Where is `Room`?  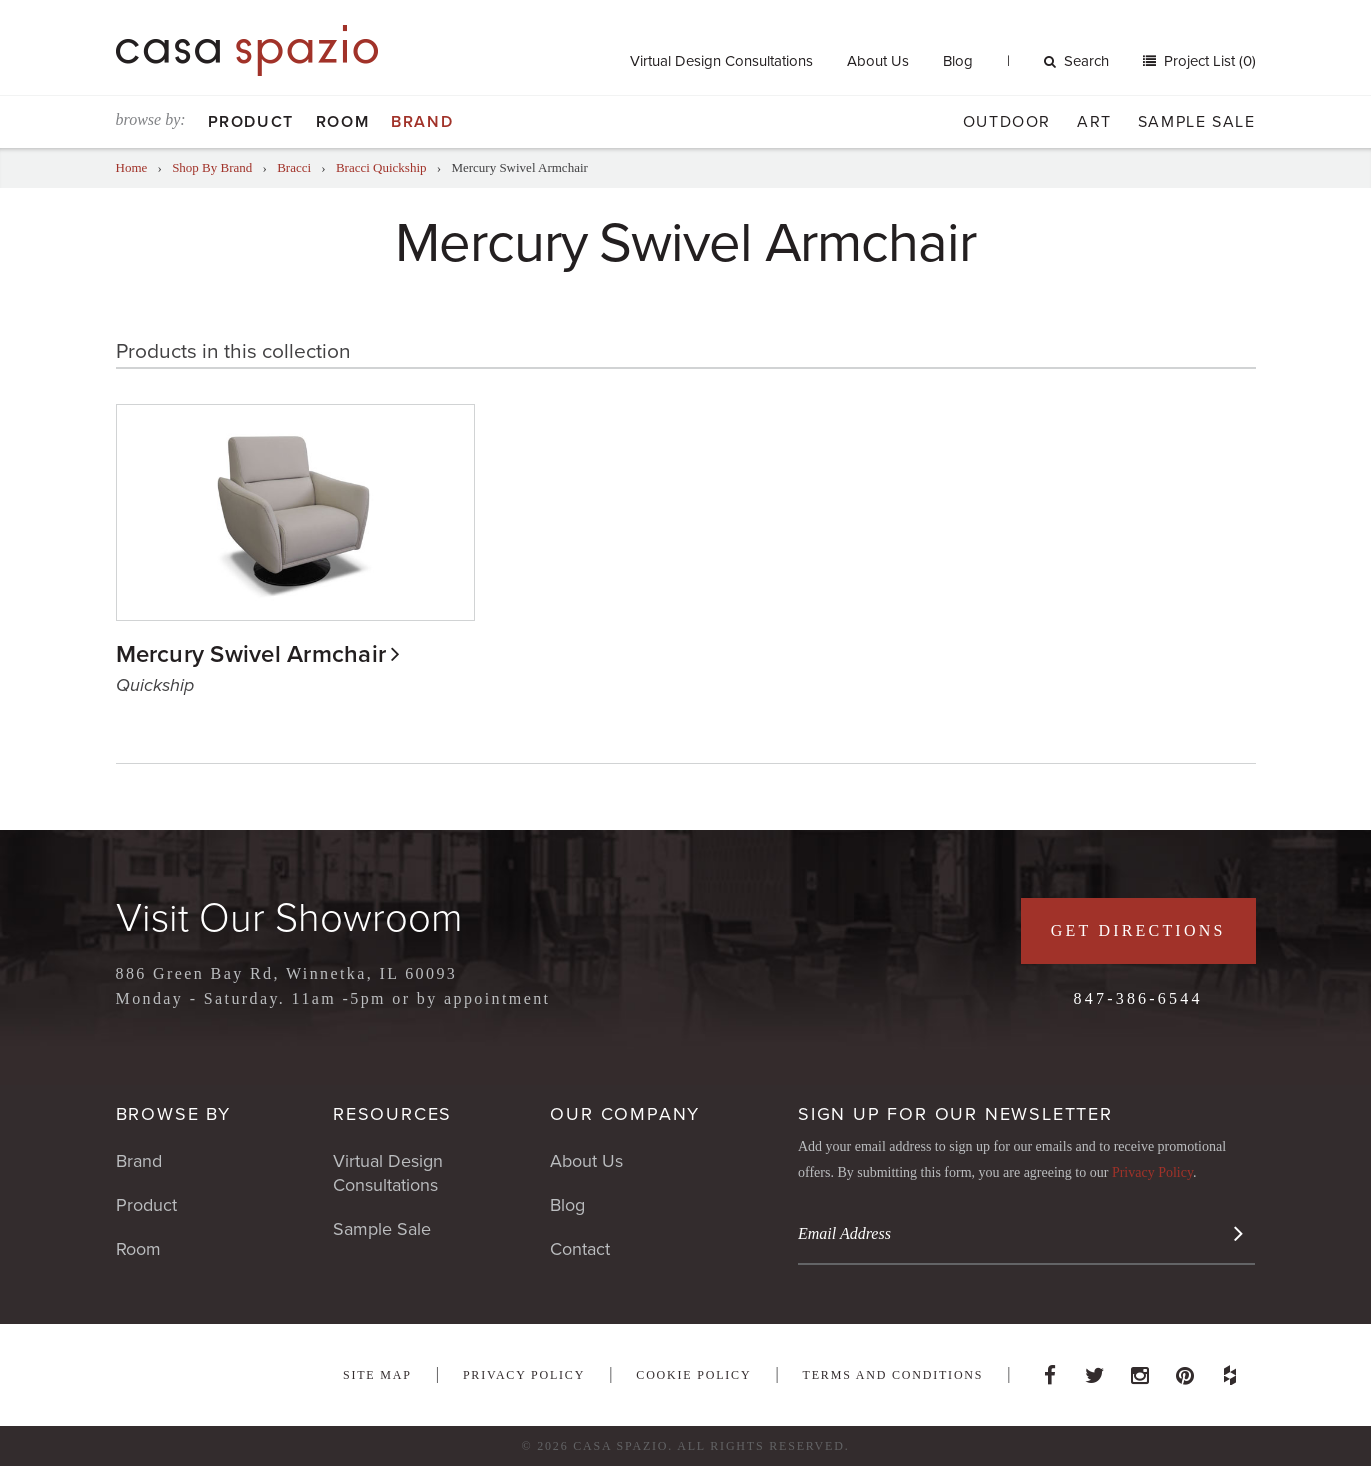 Room is located at coordinates (342, 122).